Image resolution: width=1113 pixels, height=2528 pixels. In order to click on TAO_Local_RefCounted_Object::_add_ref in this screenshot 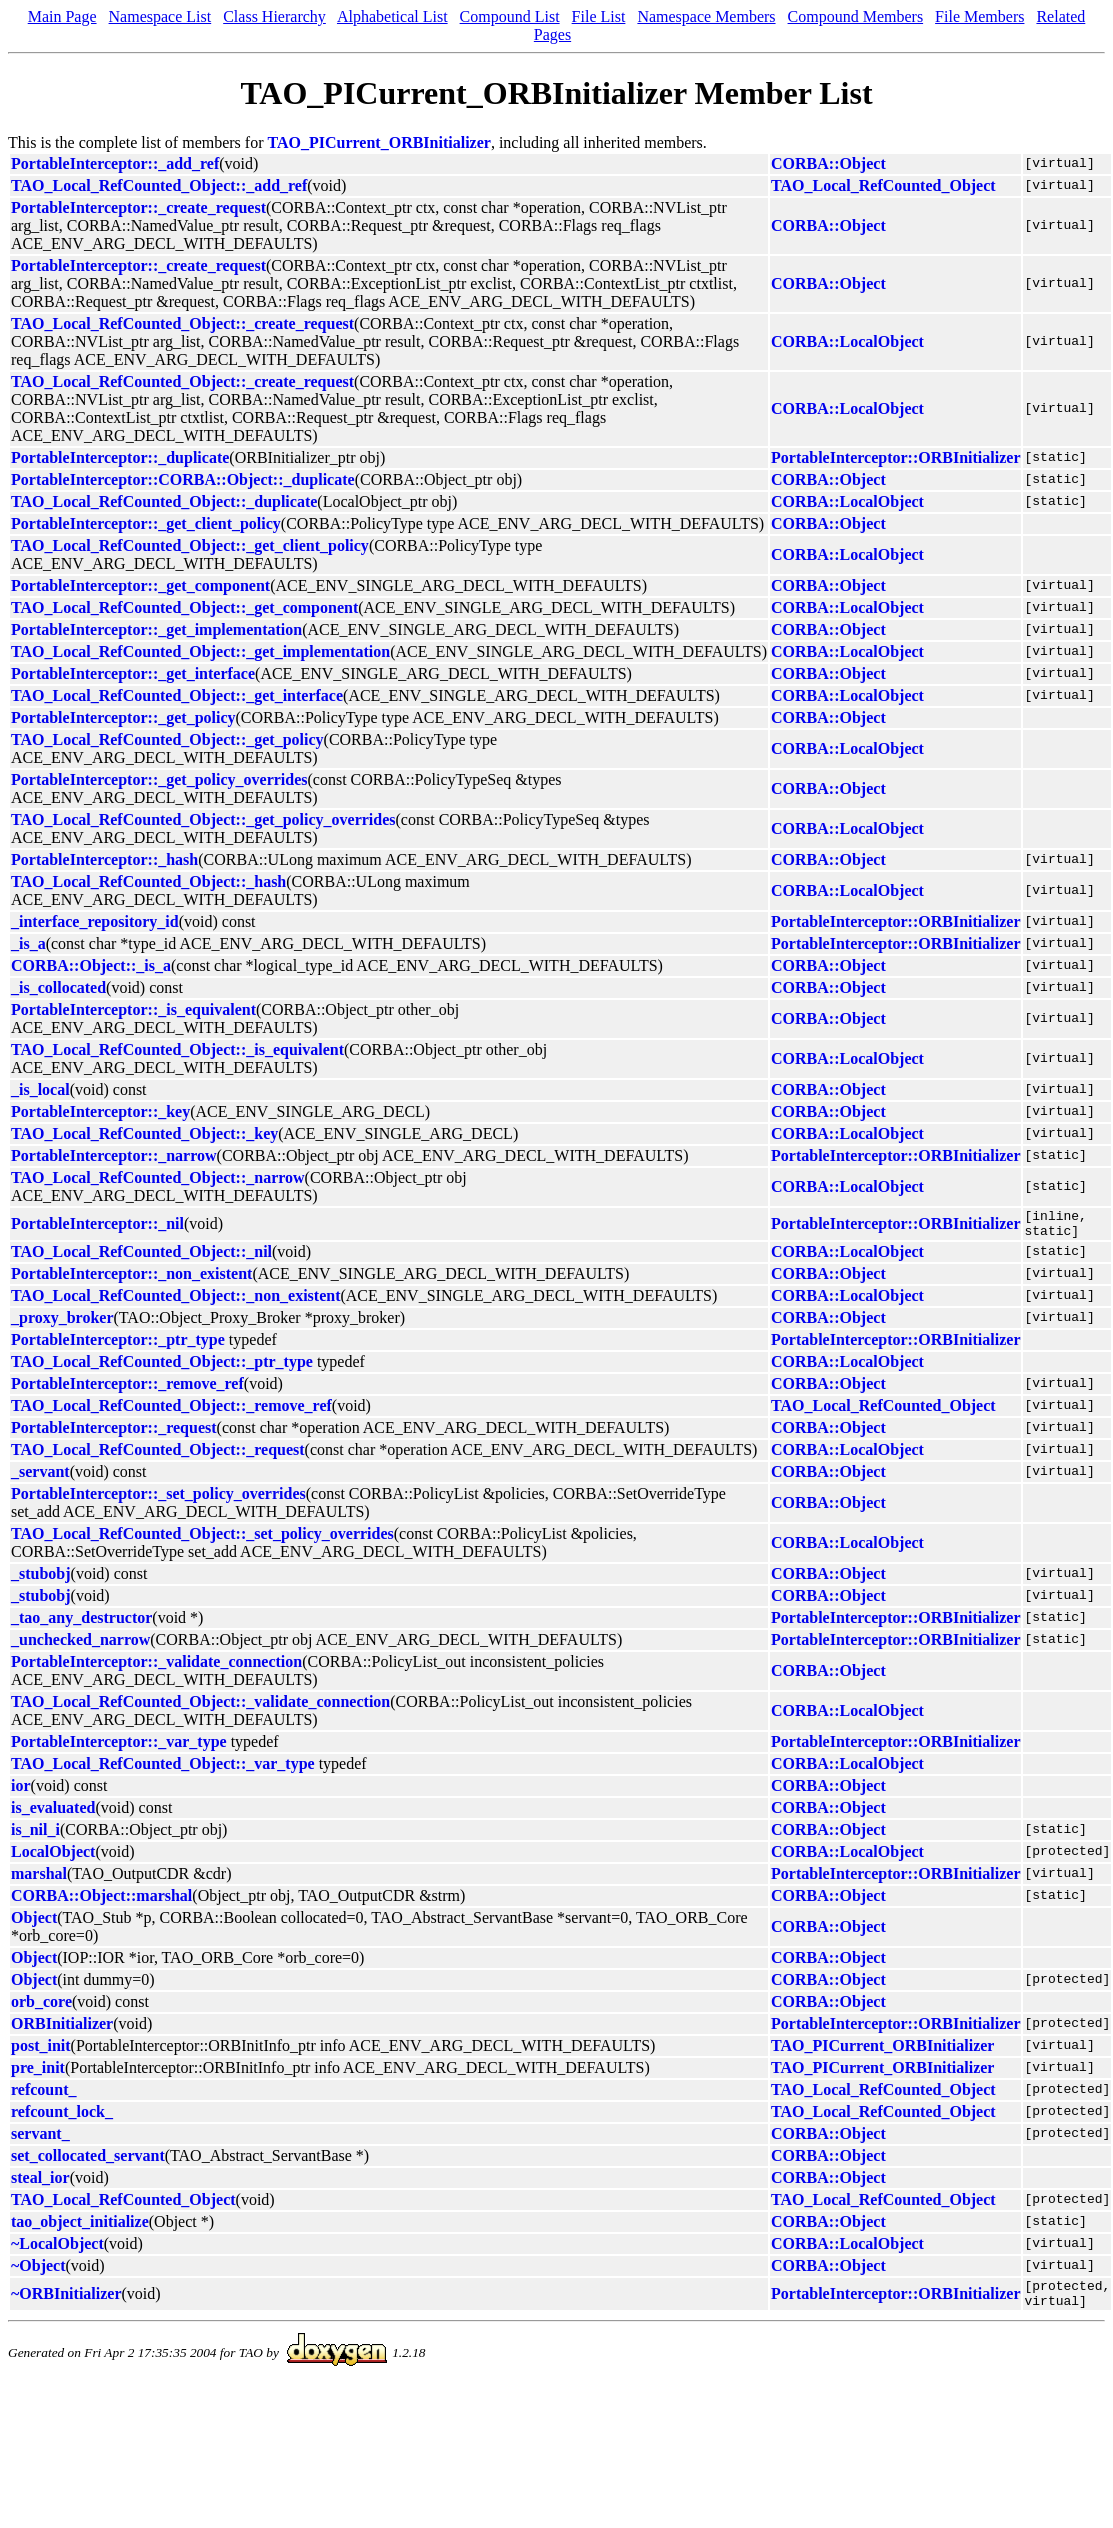, I will do `click(159, 185)`.